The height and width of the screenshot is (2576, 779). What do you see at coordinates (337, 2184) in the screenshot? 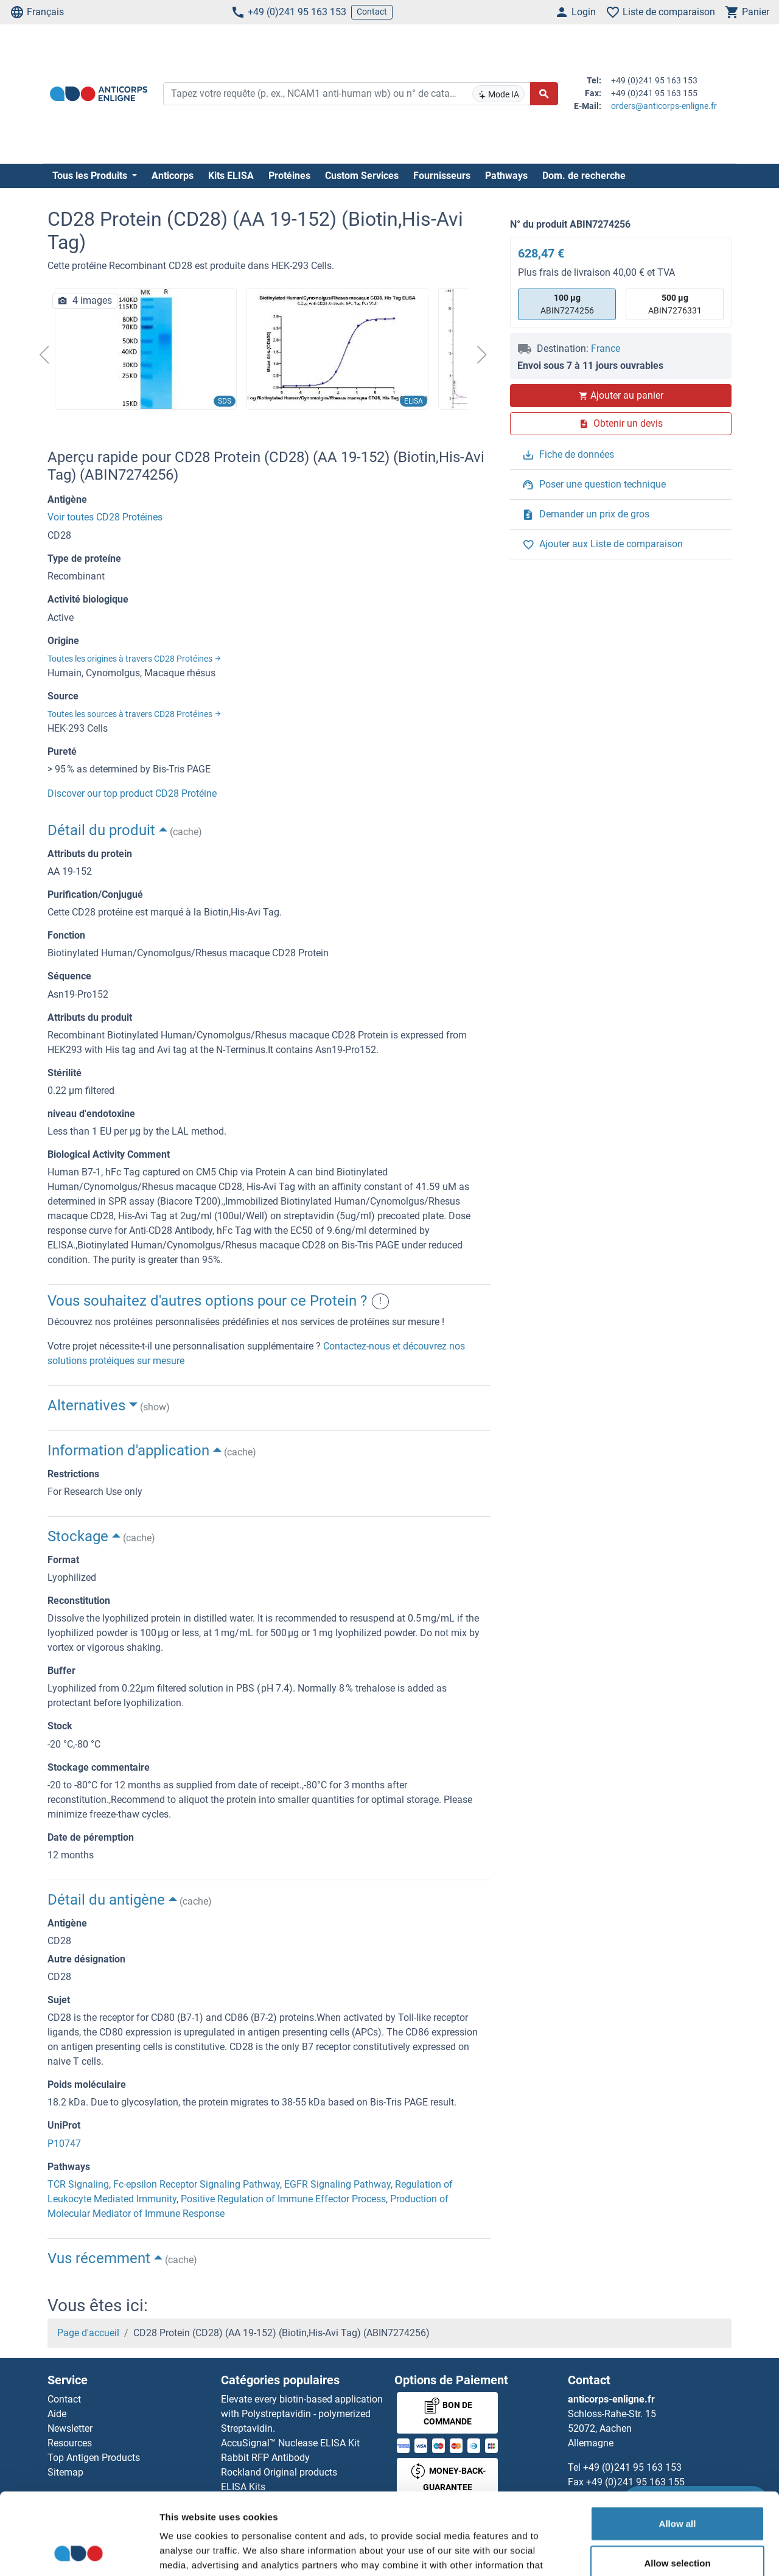
I see `EGFR Signaling Pathway` at bounding box center [337, 2184].